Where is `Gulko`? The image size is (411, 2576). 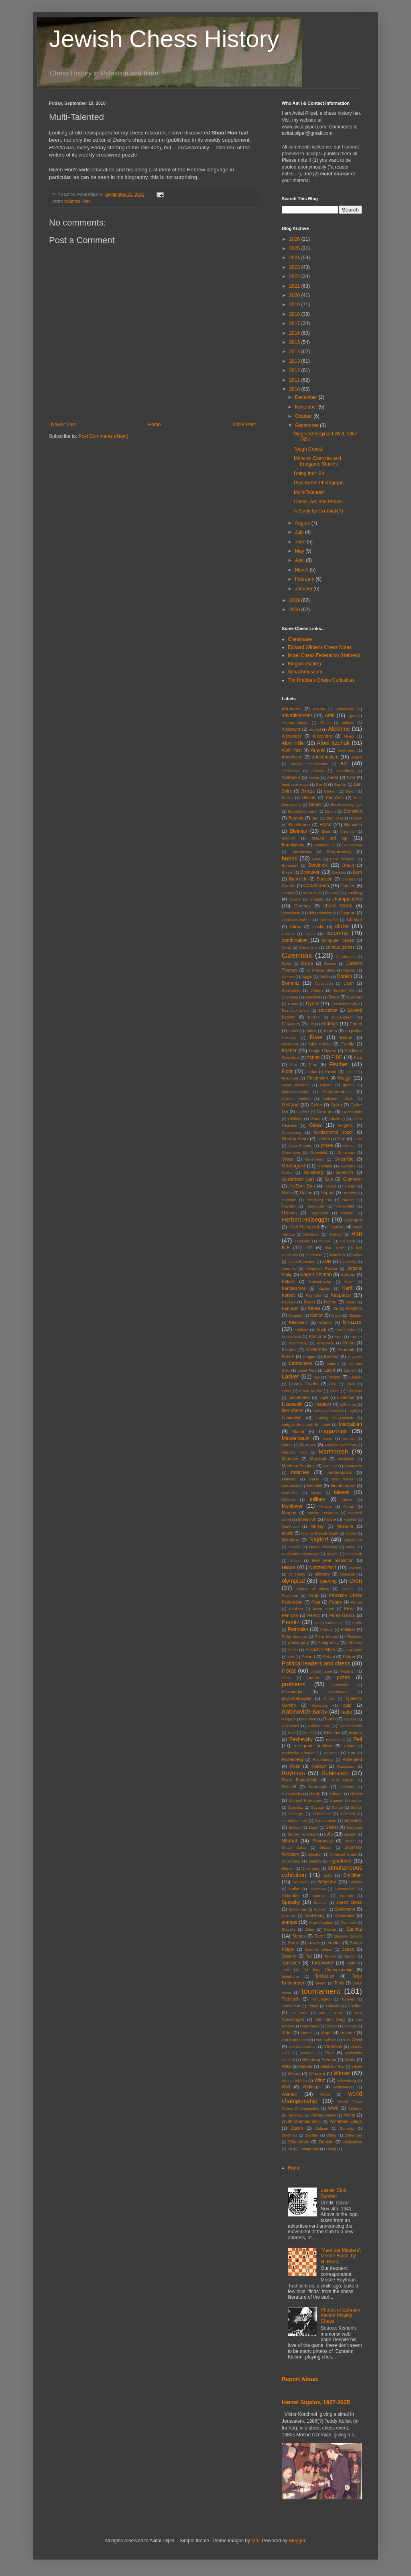
Gulko is located at coordinates (287, 1172).